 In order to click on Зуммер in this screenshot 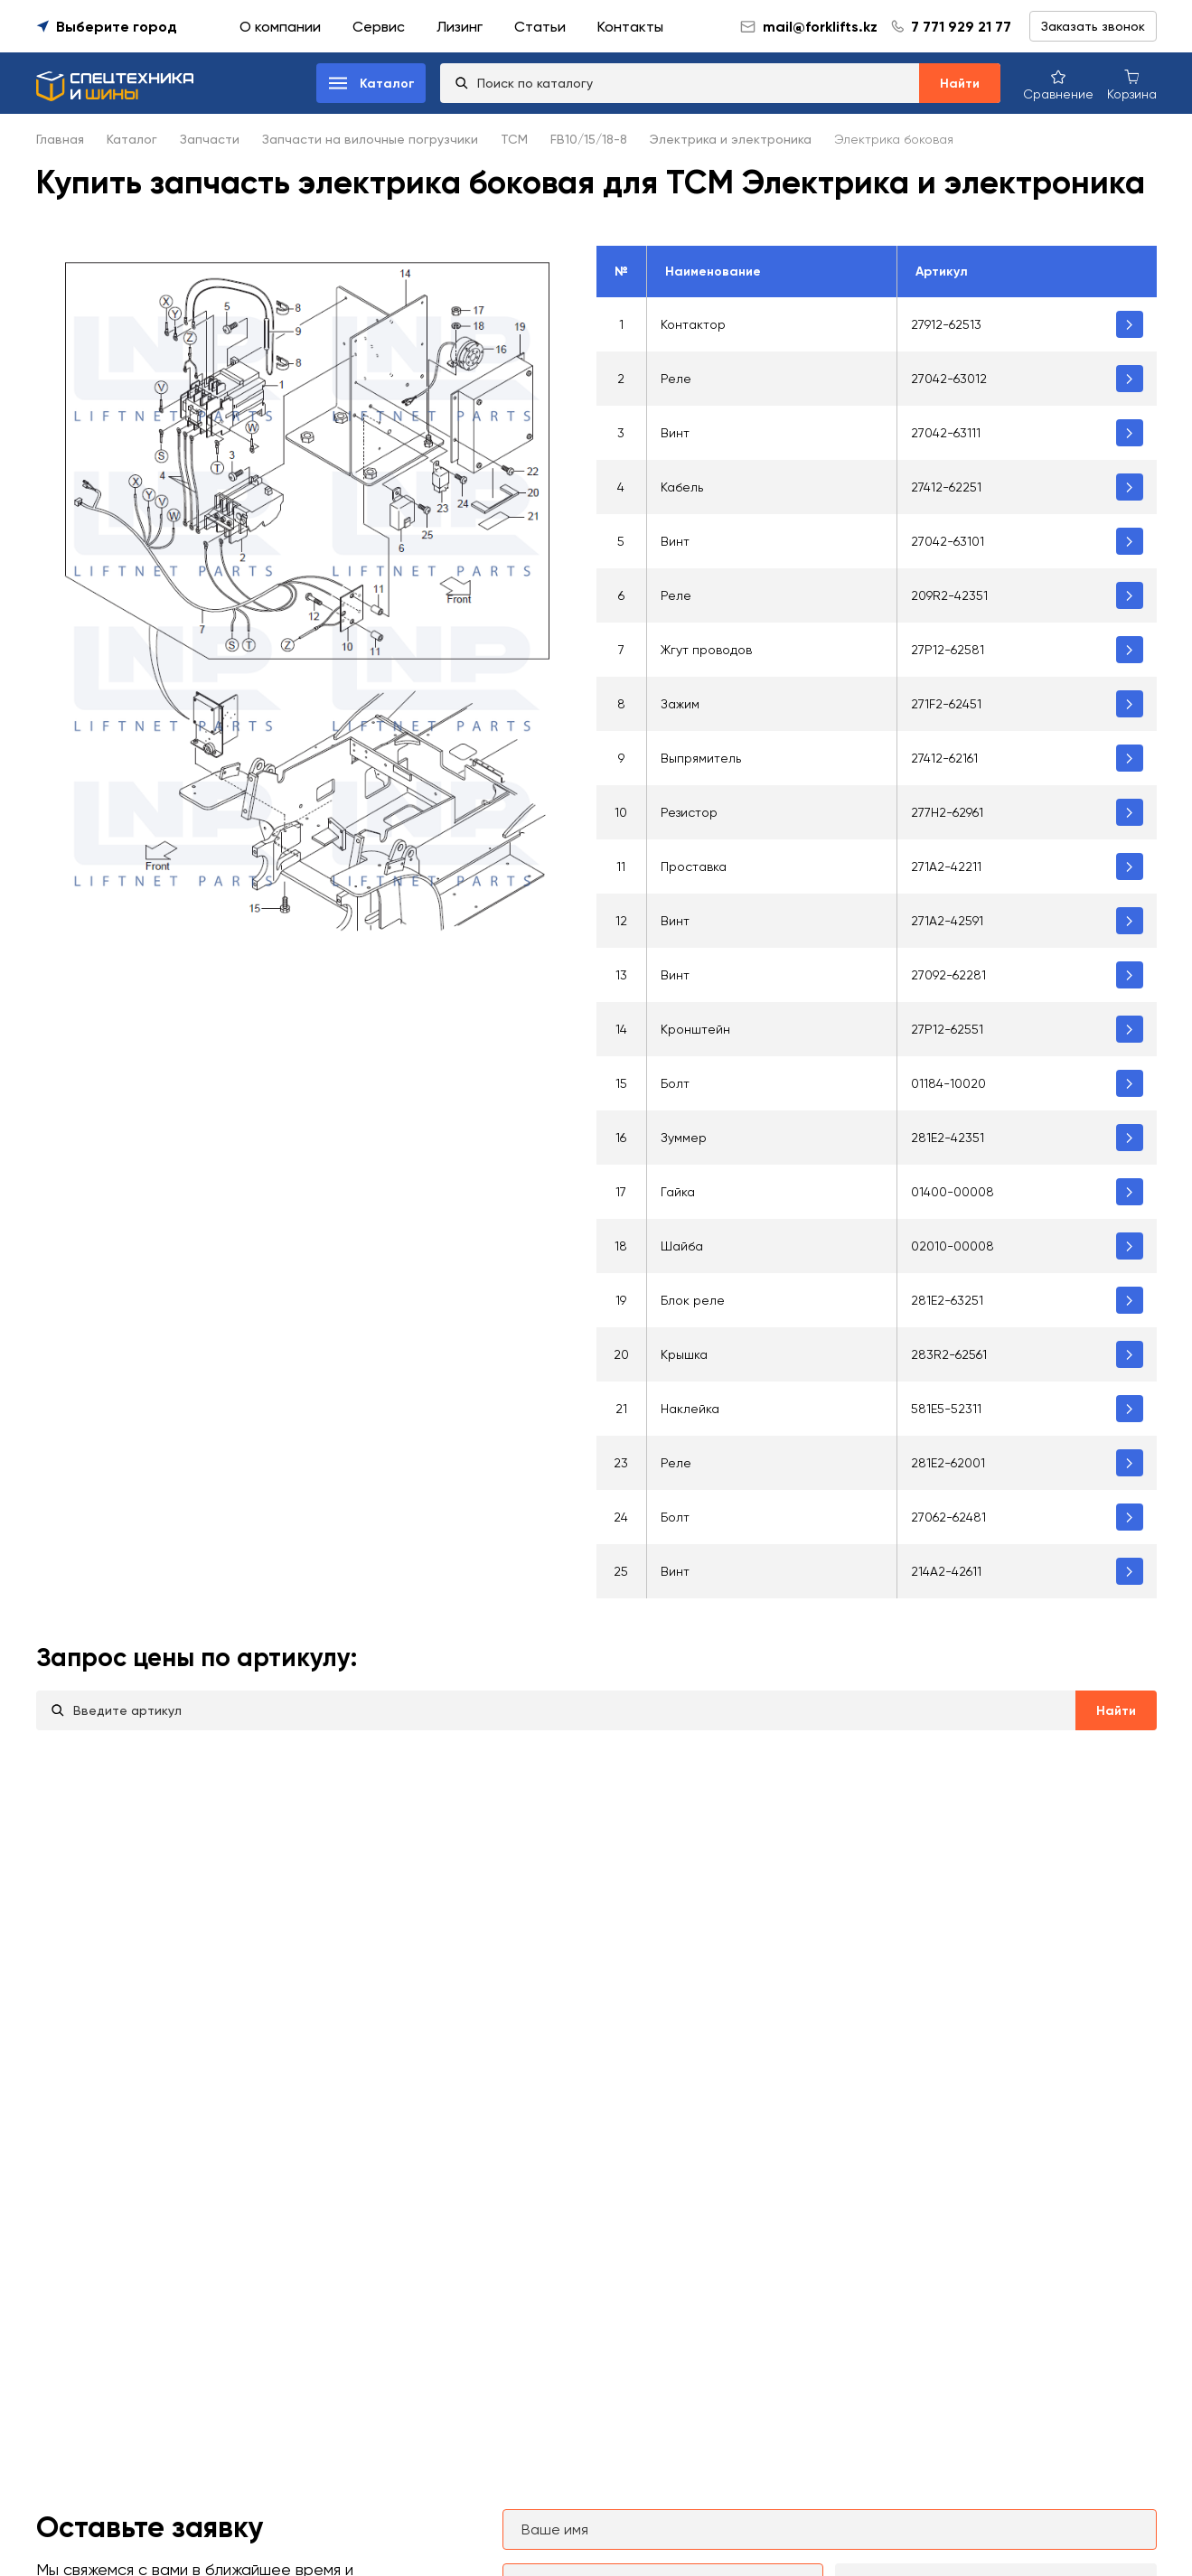, I will do `click(684, 1137)`.